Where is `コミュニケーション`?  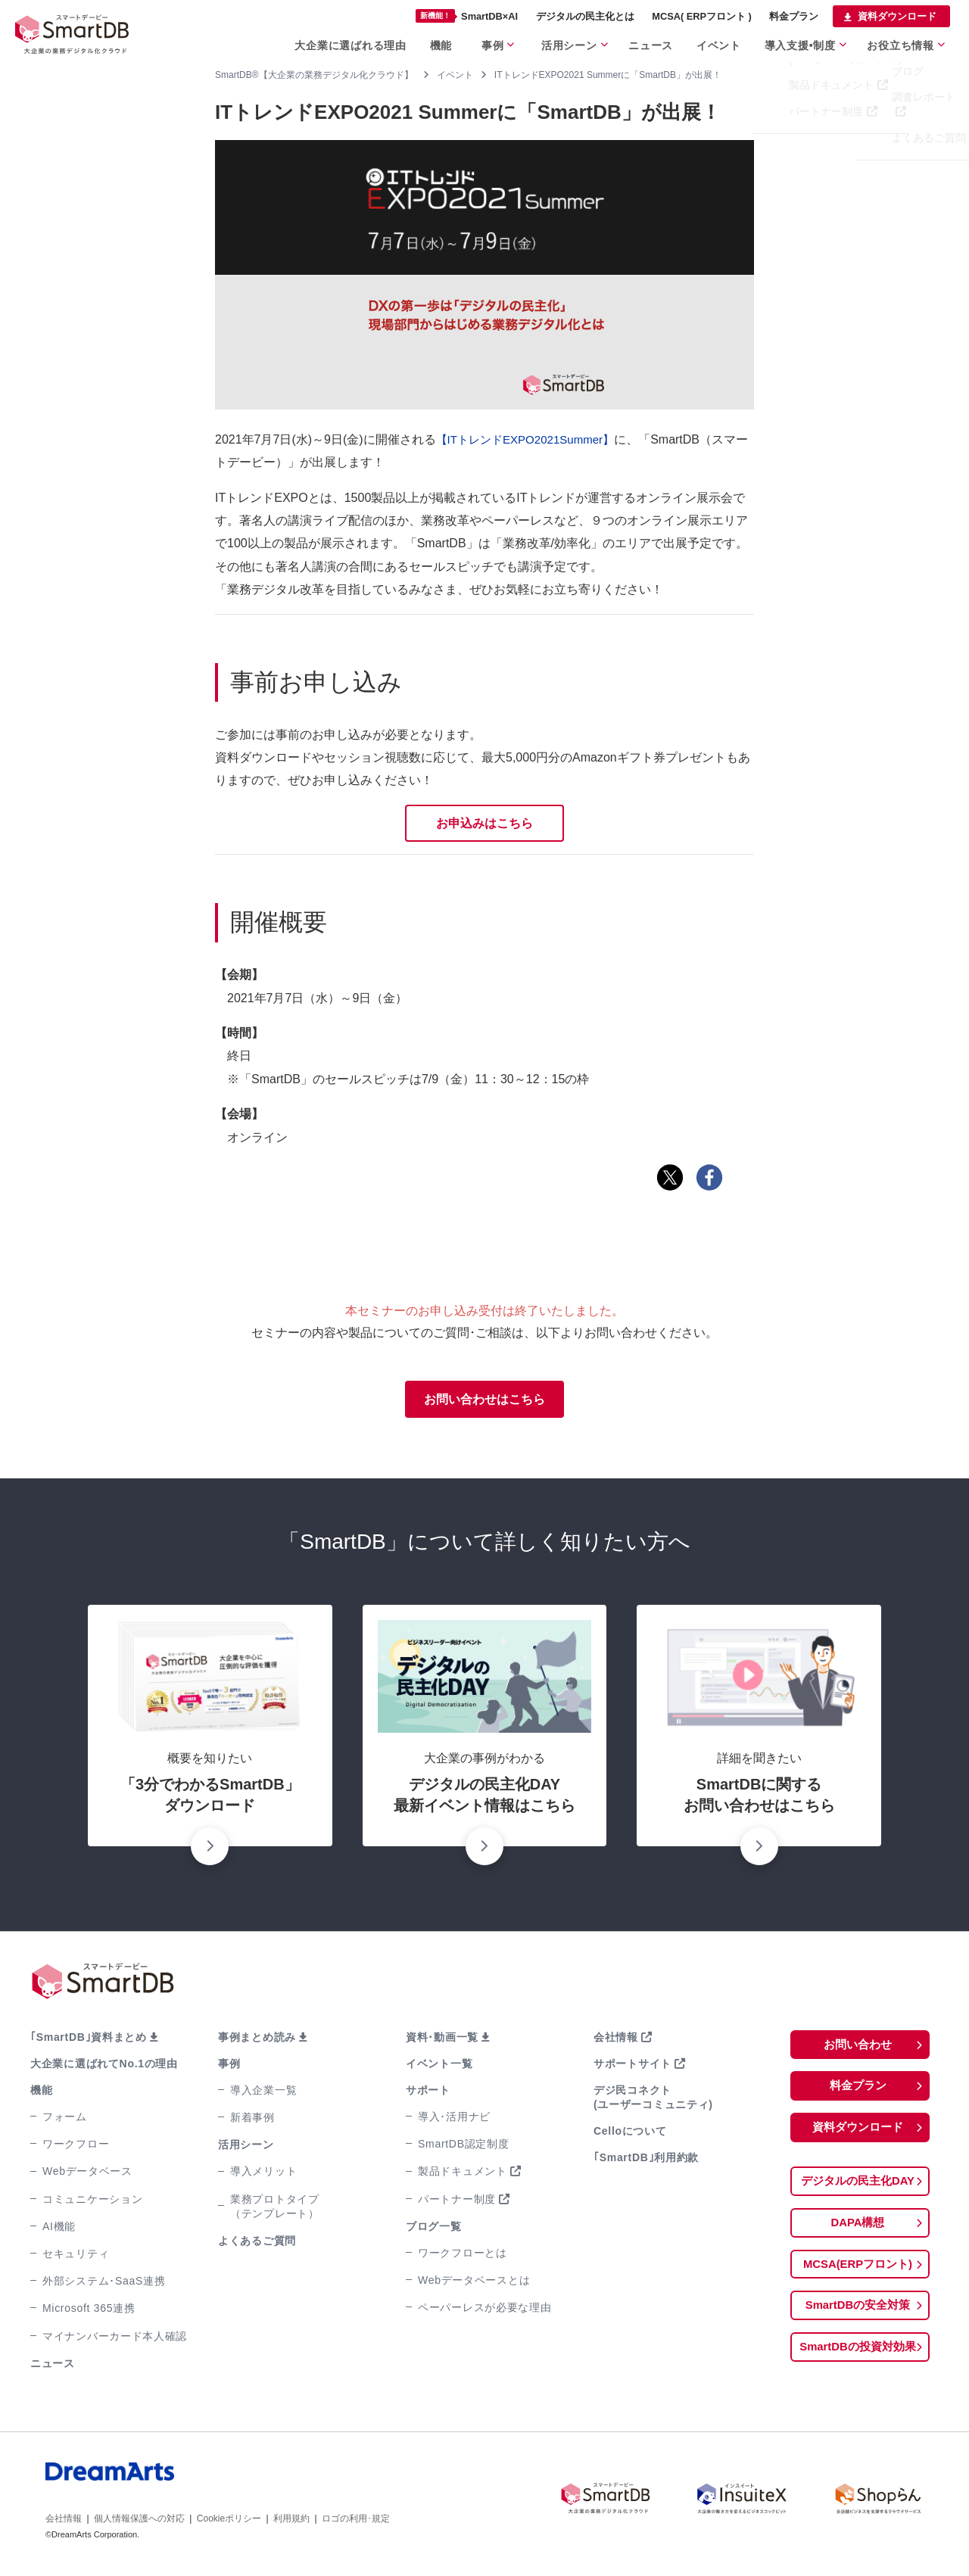 コミュニケーション is located at coordinates (92, 2202).